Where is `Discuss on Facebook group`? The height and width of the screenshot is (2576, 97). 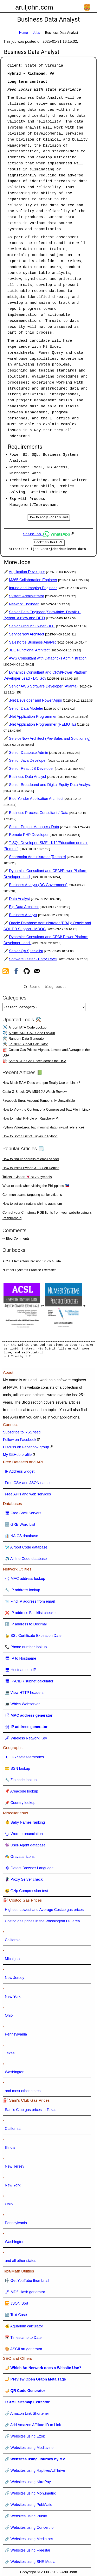 Discuss on Facebook group is located at coordinates (26, 1450).